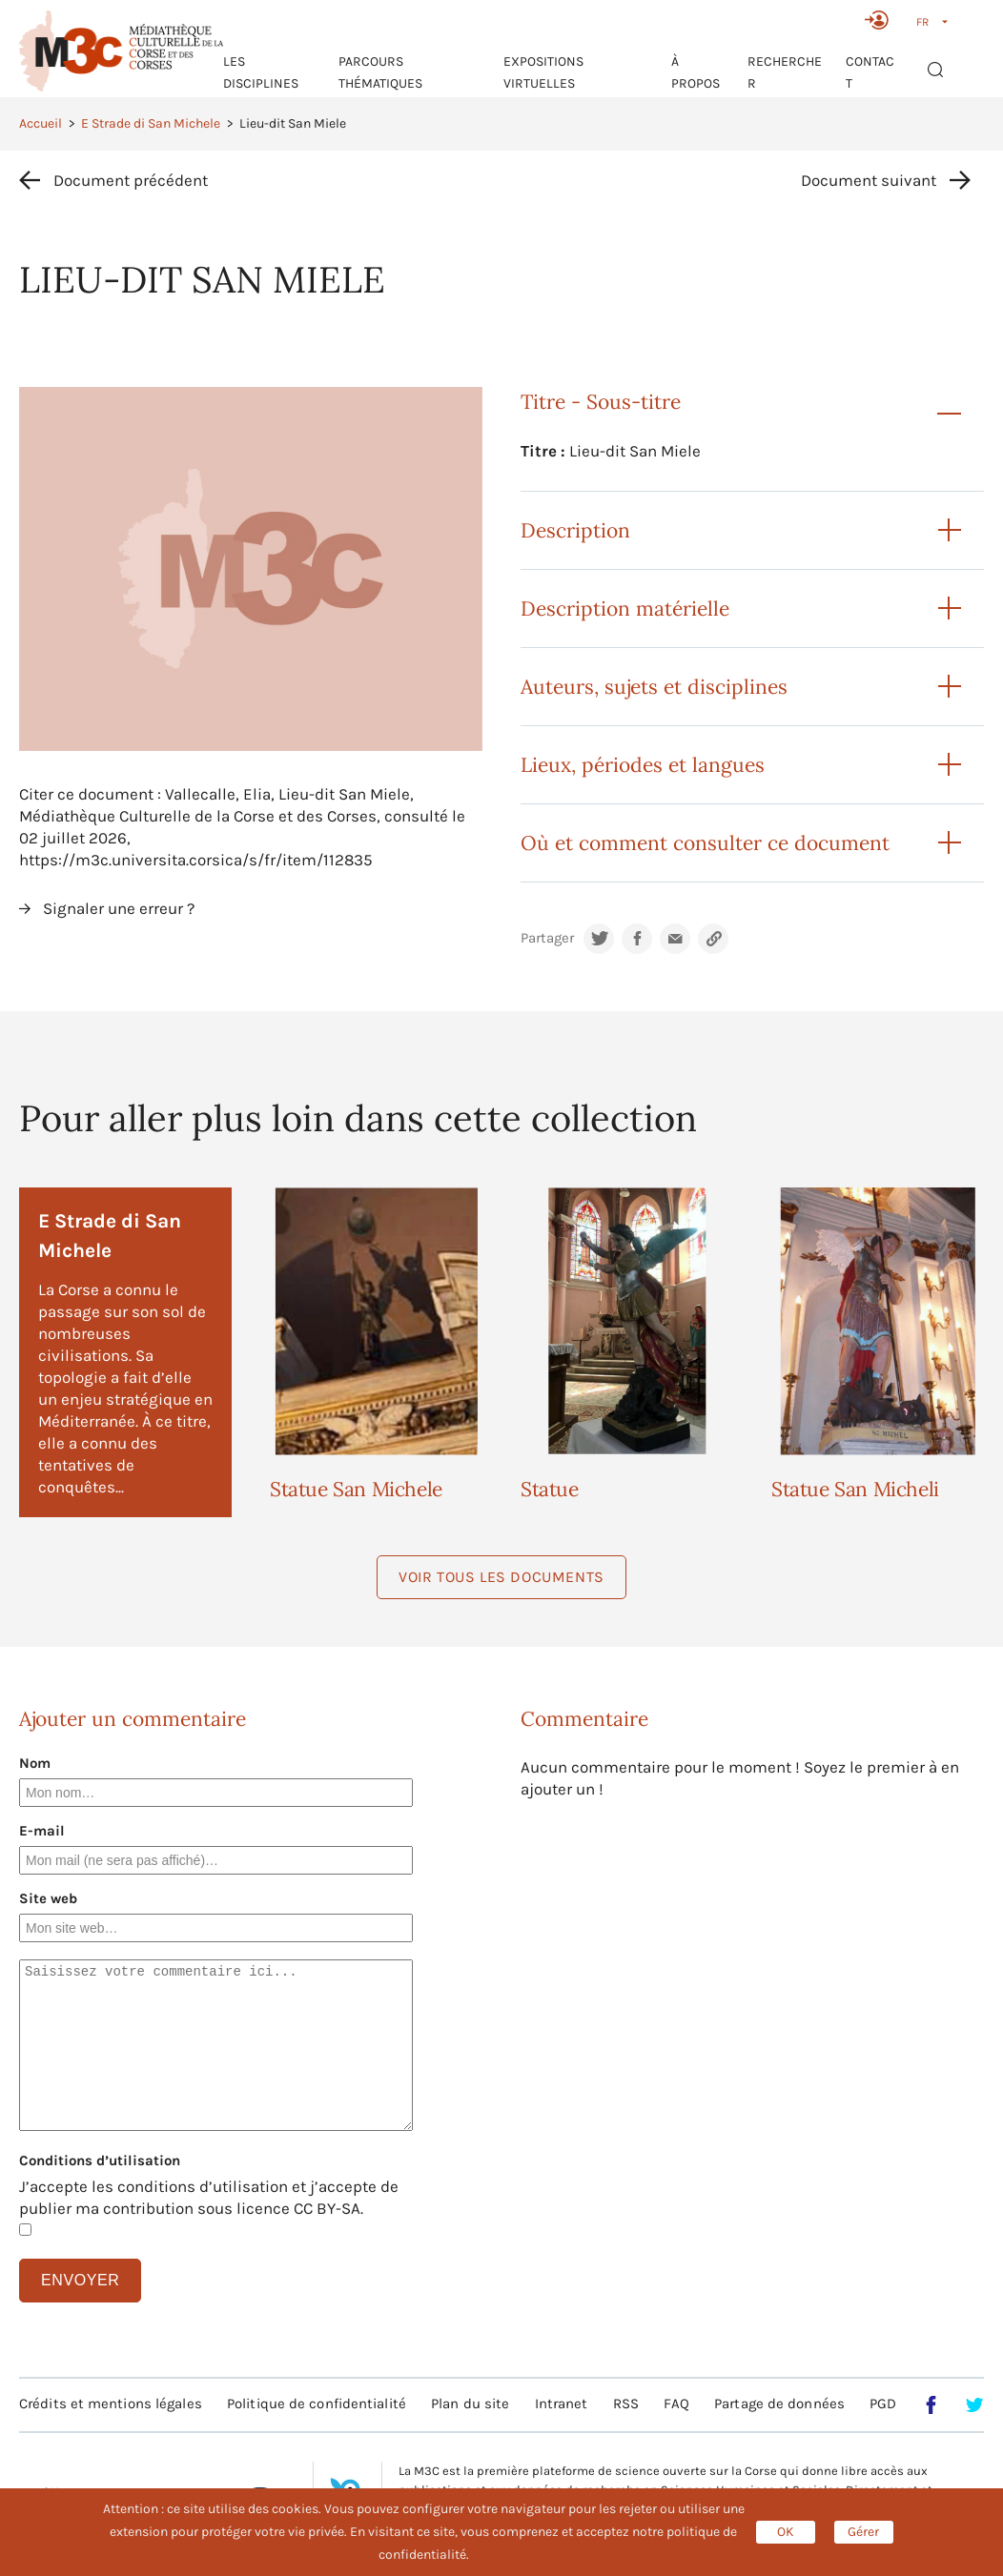 The image size is (1003, 2576). Describe the element at coordinates (130, 180) in the screenshot. I see `Document précédent` at that location.